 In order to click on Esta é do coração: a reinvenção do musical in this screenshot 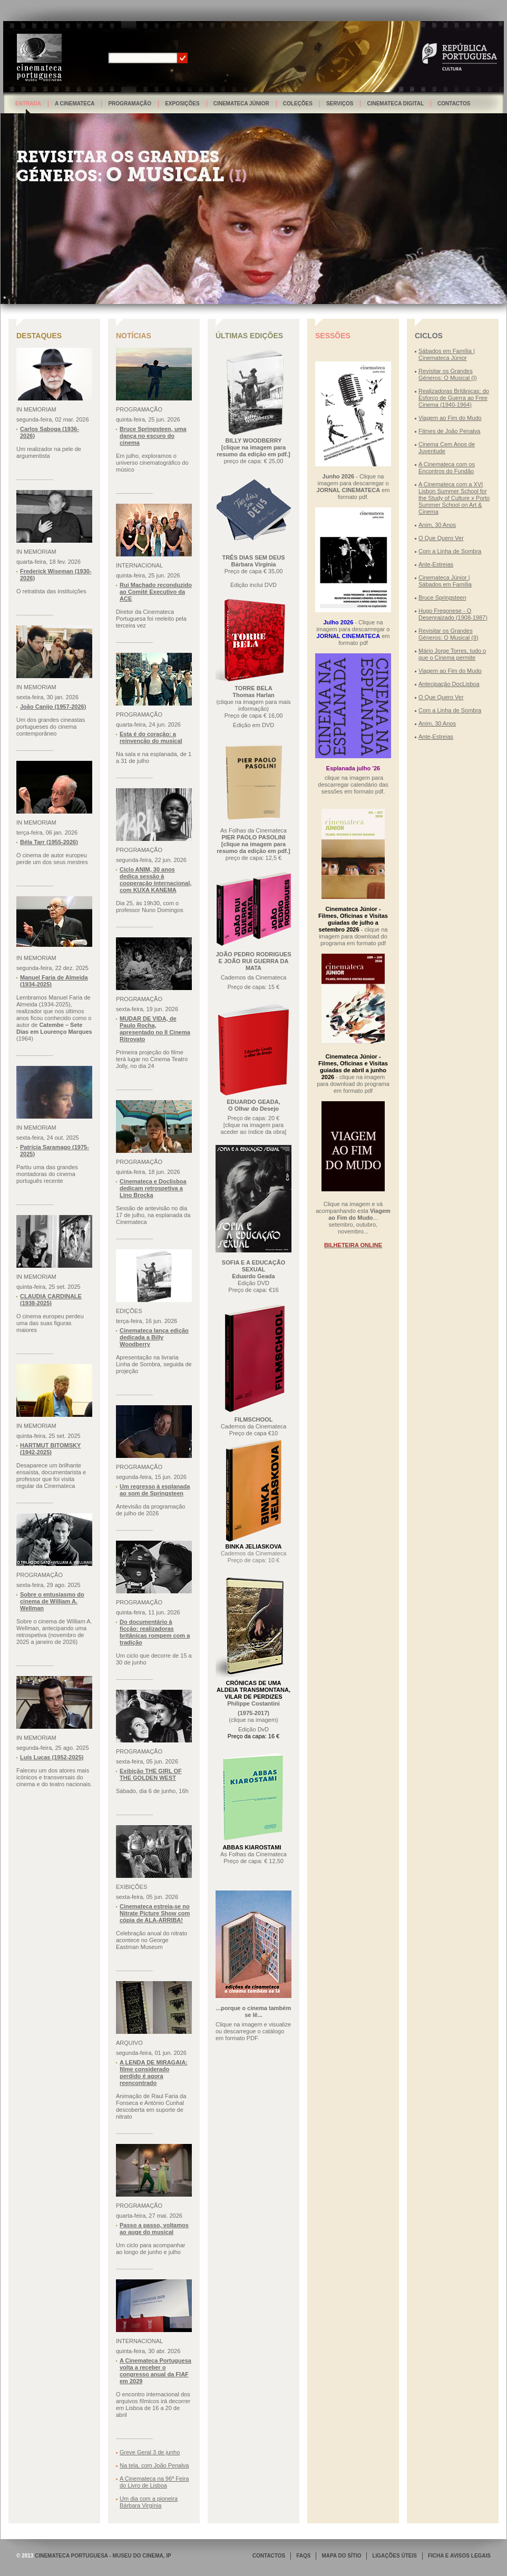, I will do `click(151, 737)`.